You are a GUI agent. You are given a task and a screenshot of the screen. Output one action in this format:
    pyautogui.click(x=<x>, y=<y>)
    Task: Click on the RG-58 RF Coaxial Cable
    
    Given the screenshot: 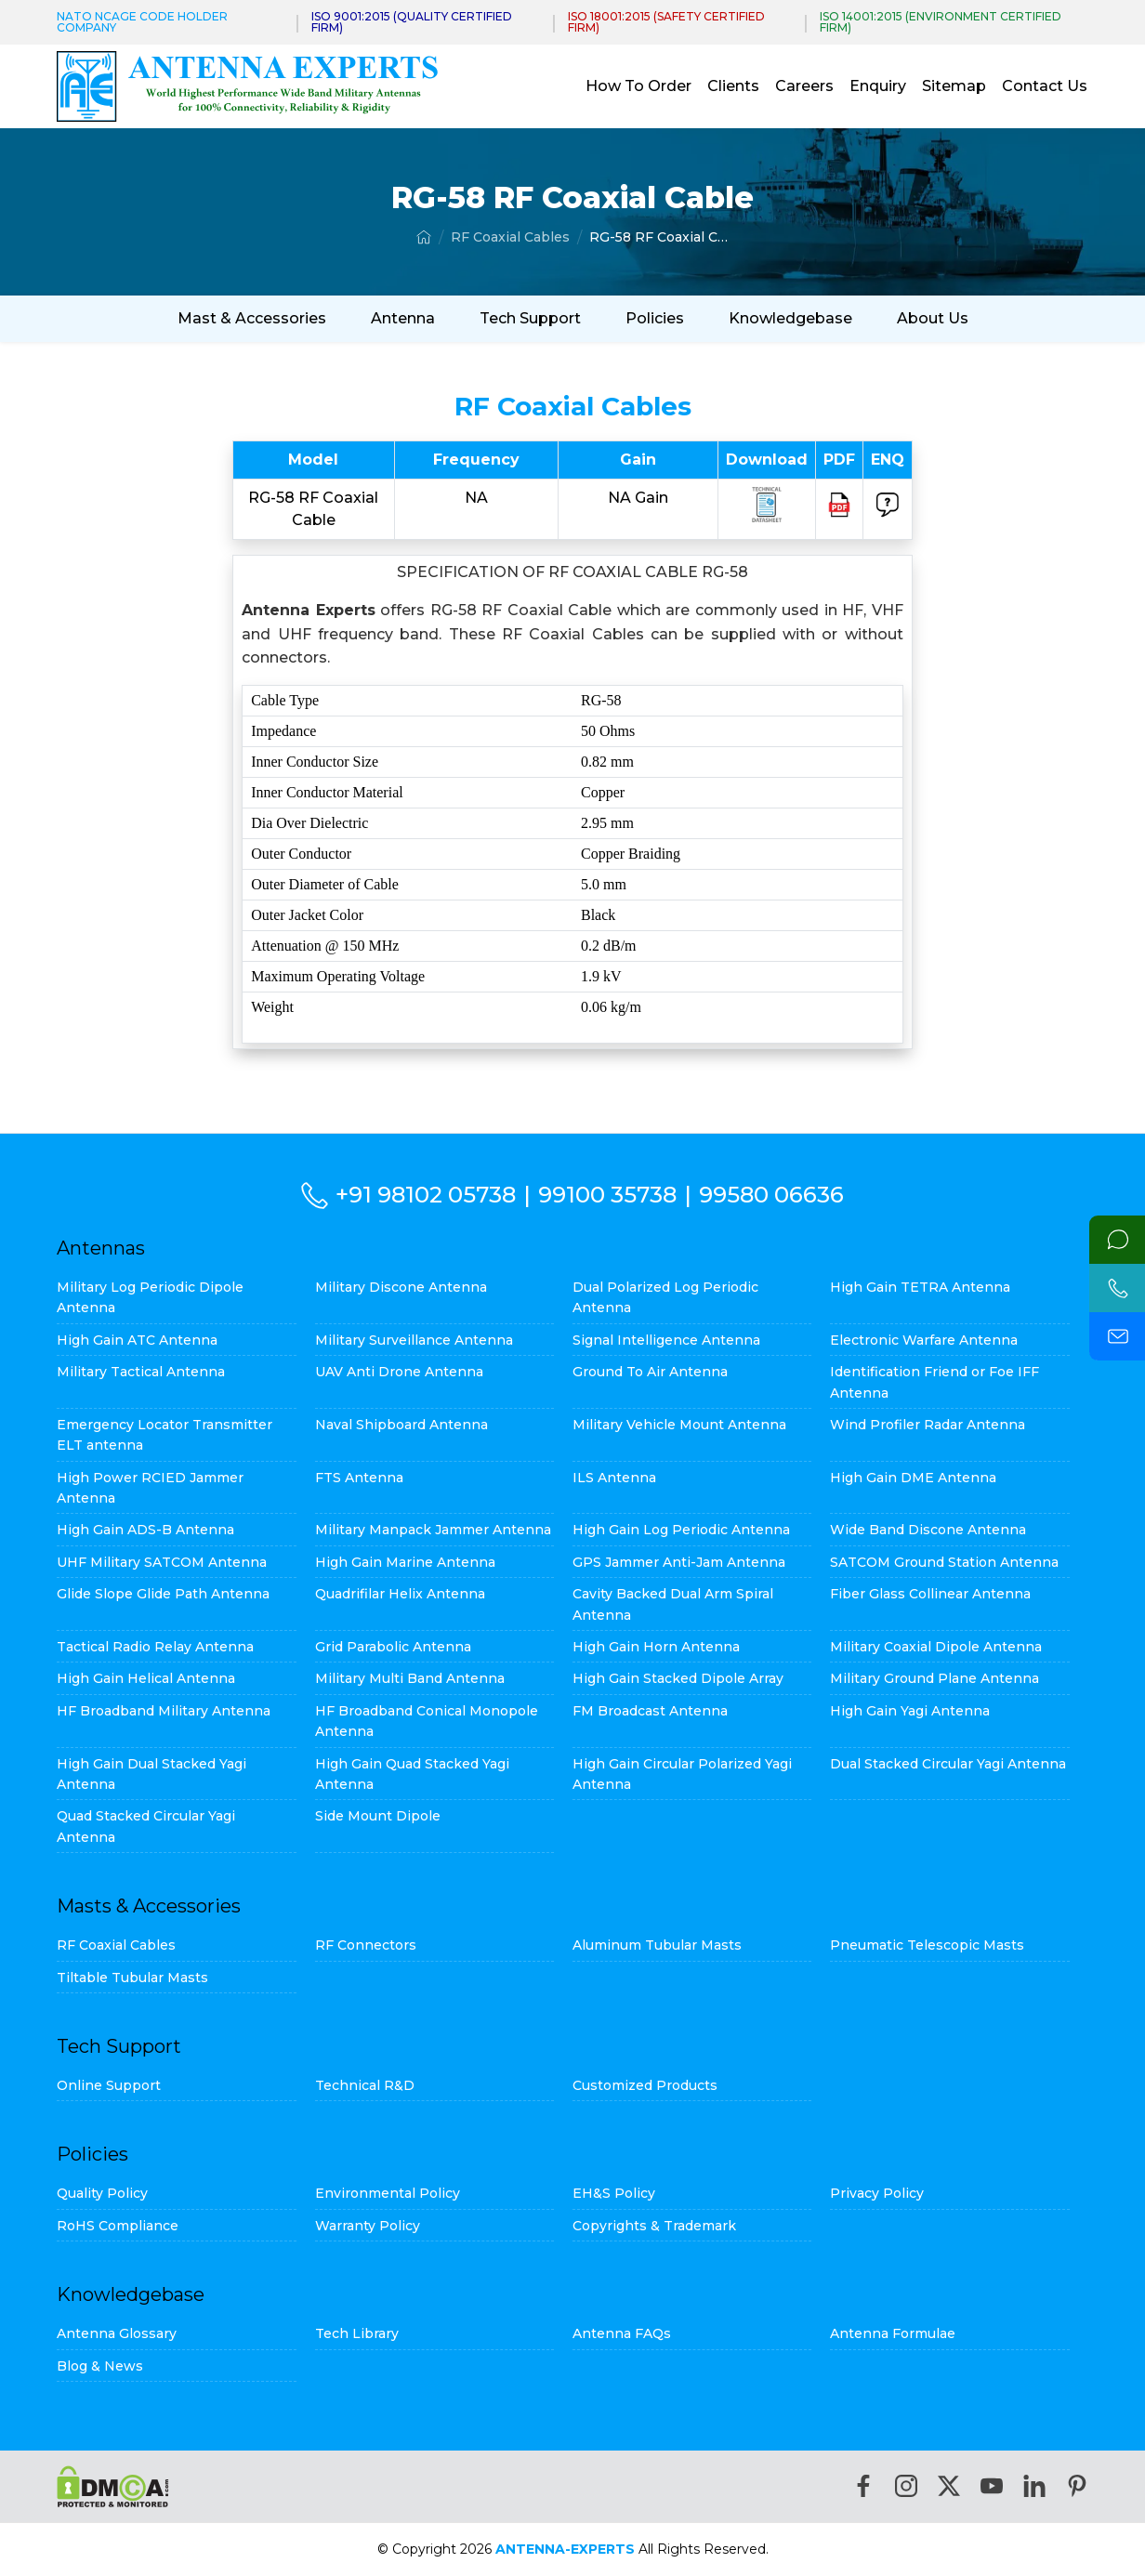 What is the action you would take?
    pyautogui.click(x=659, y=237)
    